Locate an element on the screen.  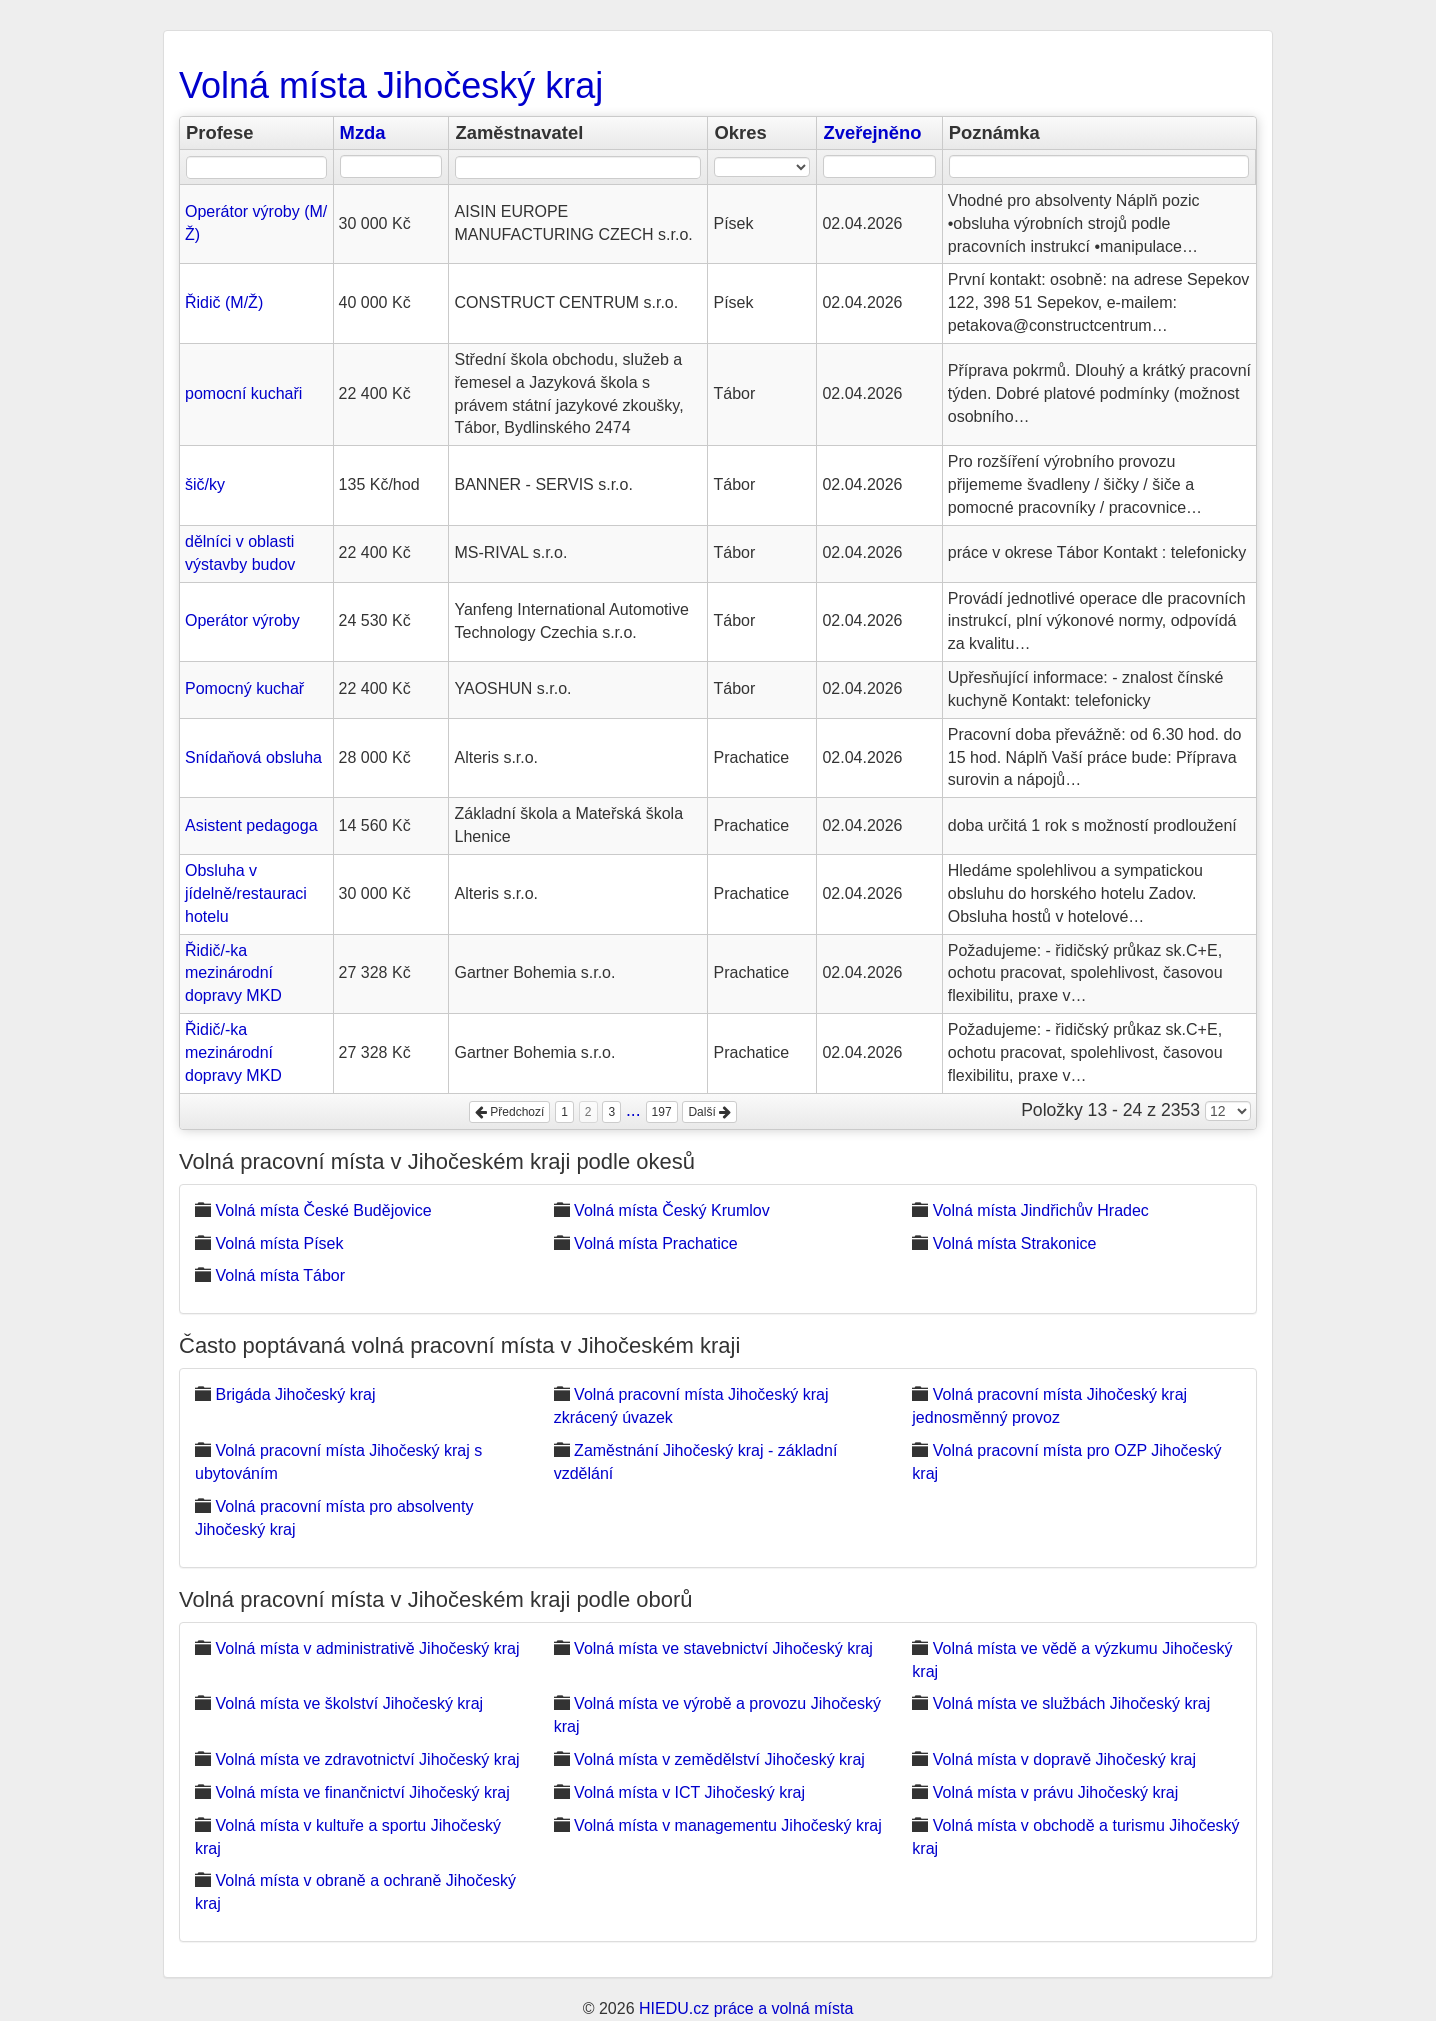
Volná místa v managementu Jihočeský kraj is located at coordinates (728, 1825).